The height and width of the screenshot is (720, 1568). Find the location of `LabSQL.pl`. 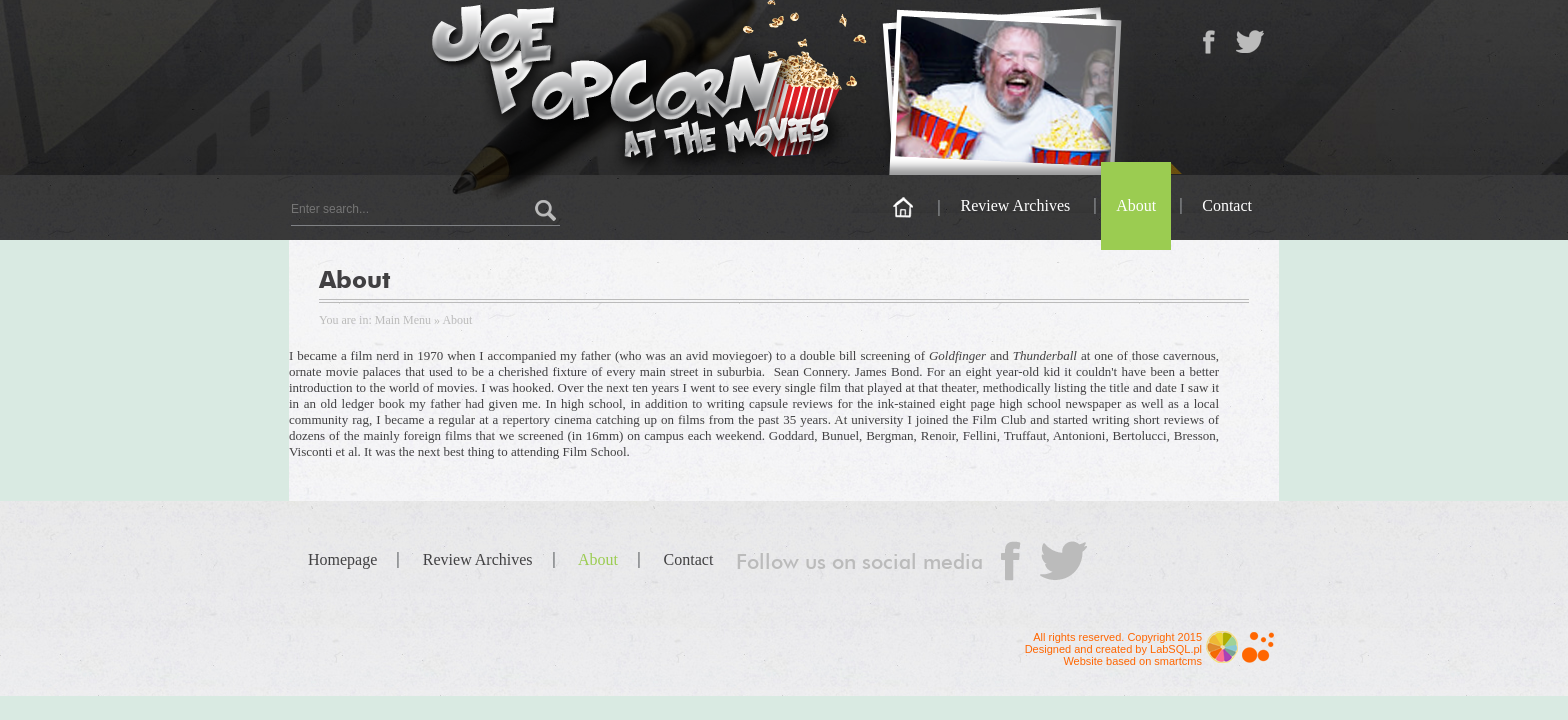

LabSQL.pl is located at coordinates (1176, 649).